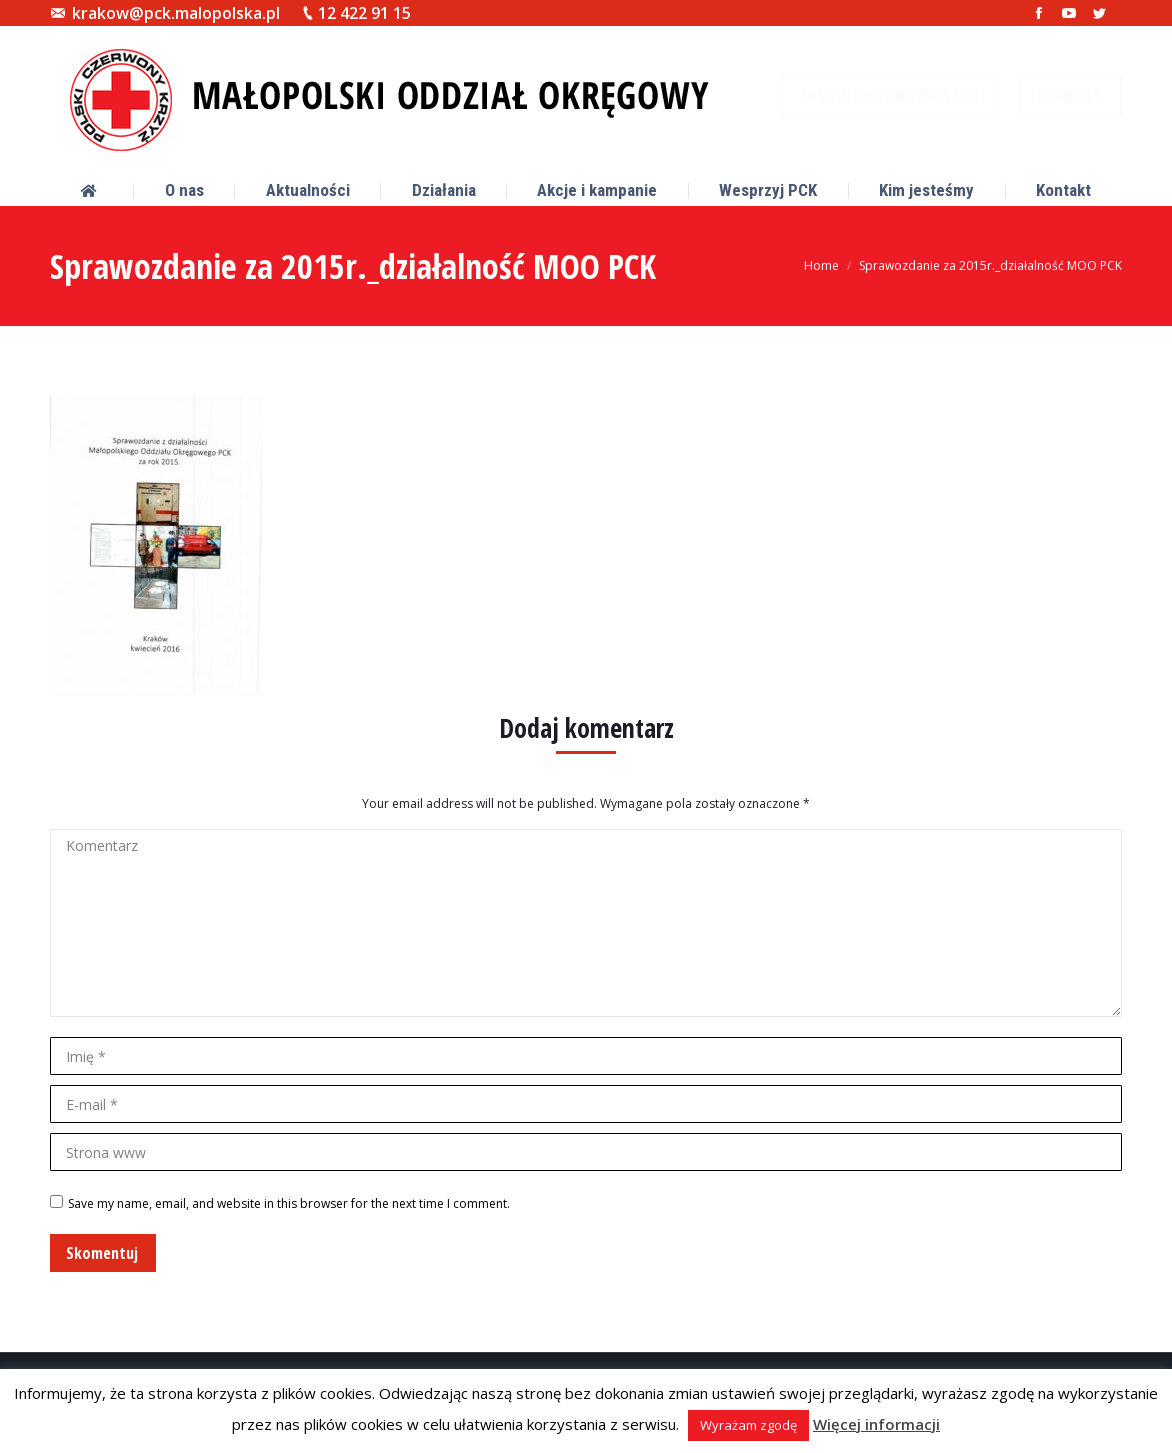 Image resolution: width=1172 pixels, height=1453 pixels. I want to click on Wyrażam zgodę [button], so click(748, 1425).